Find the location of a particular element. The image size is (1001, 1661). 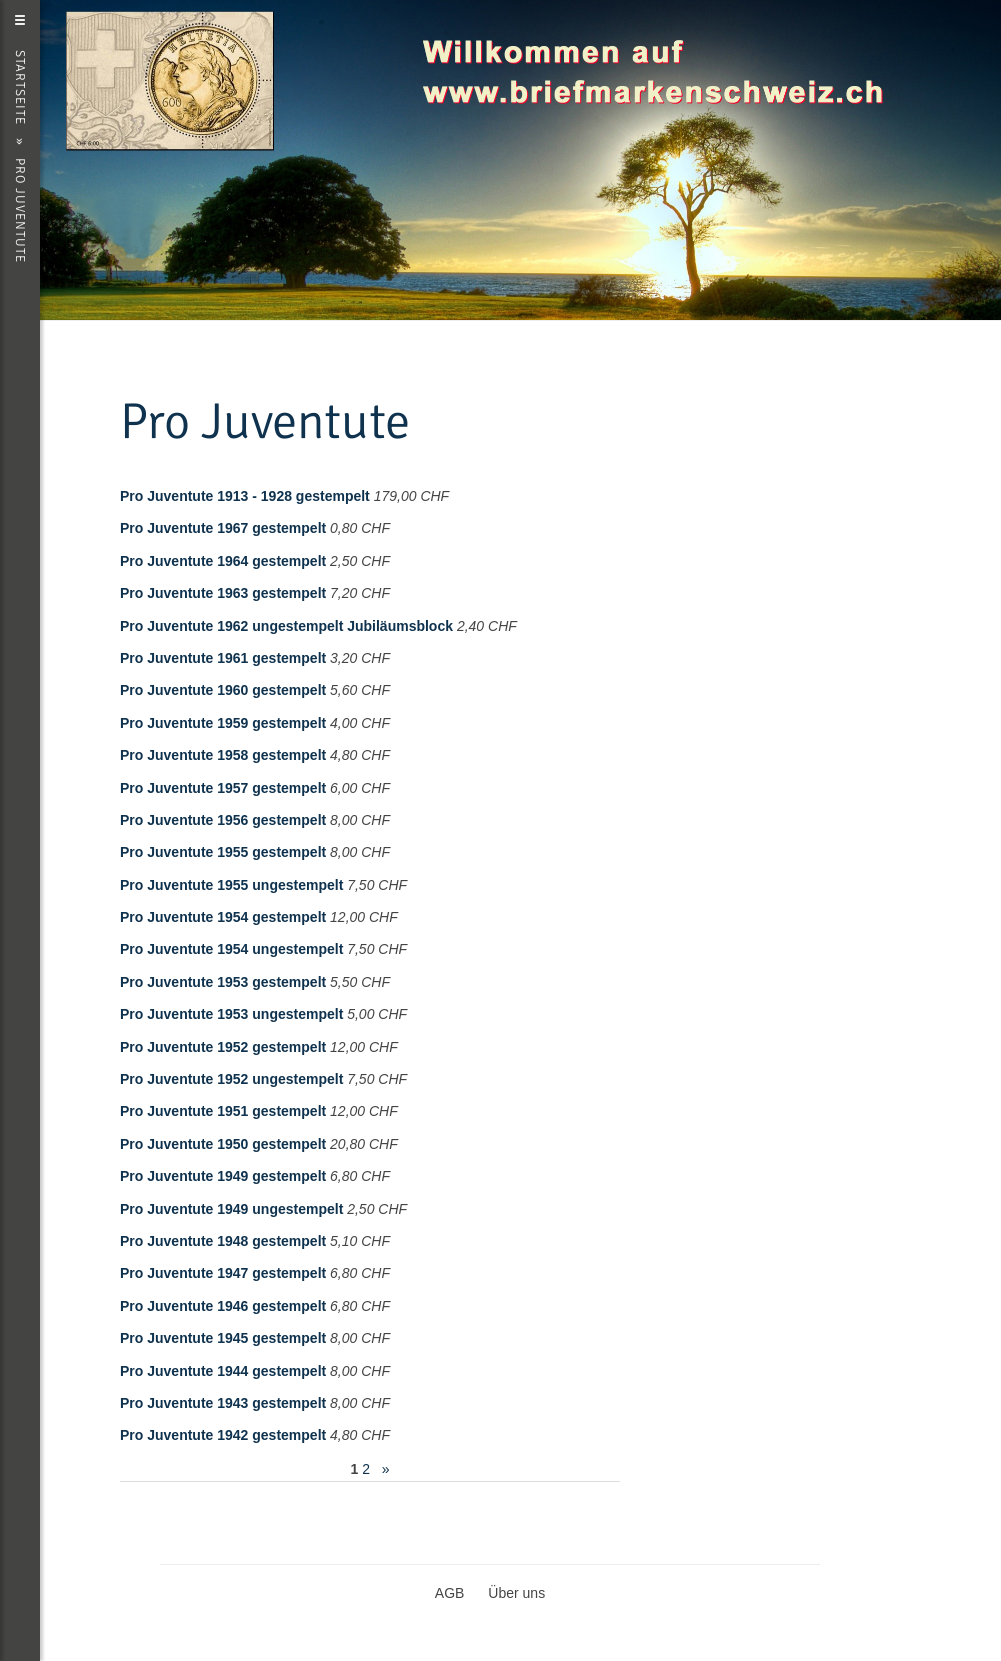

Pro Juventute 1959 gestempelt is located at coordinates (223, 723).